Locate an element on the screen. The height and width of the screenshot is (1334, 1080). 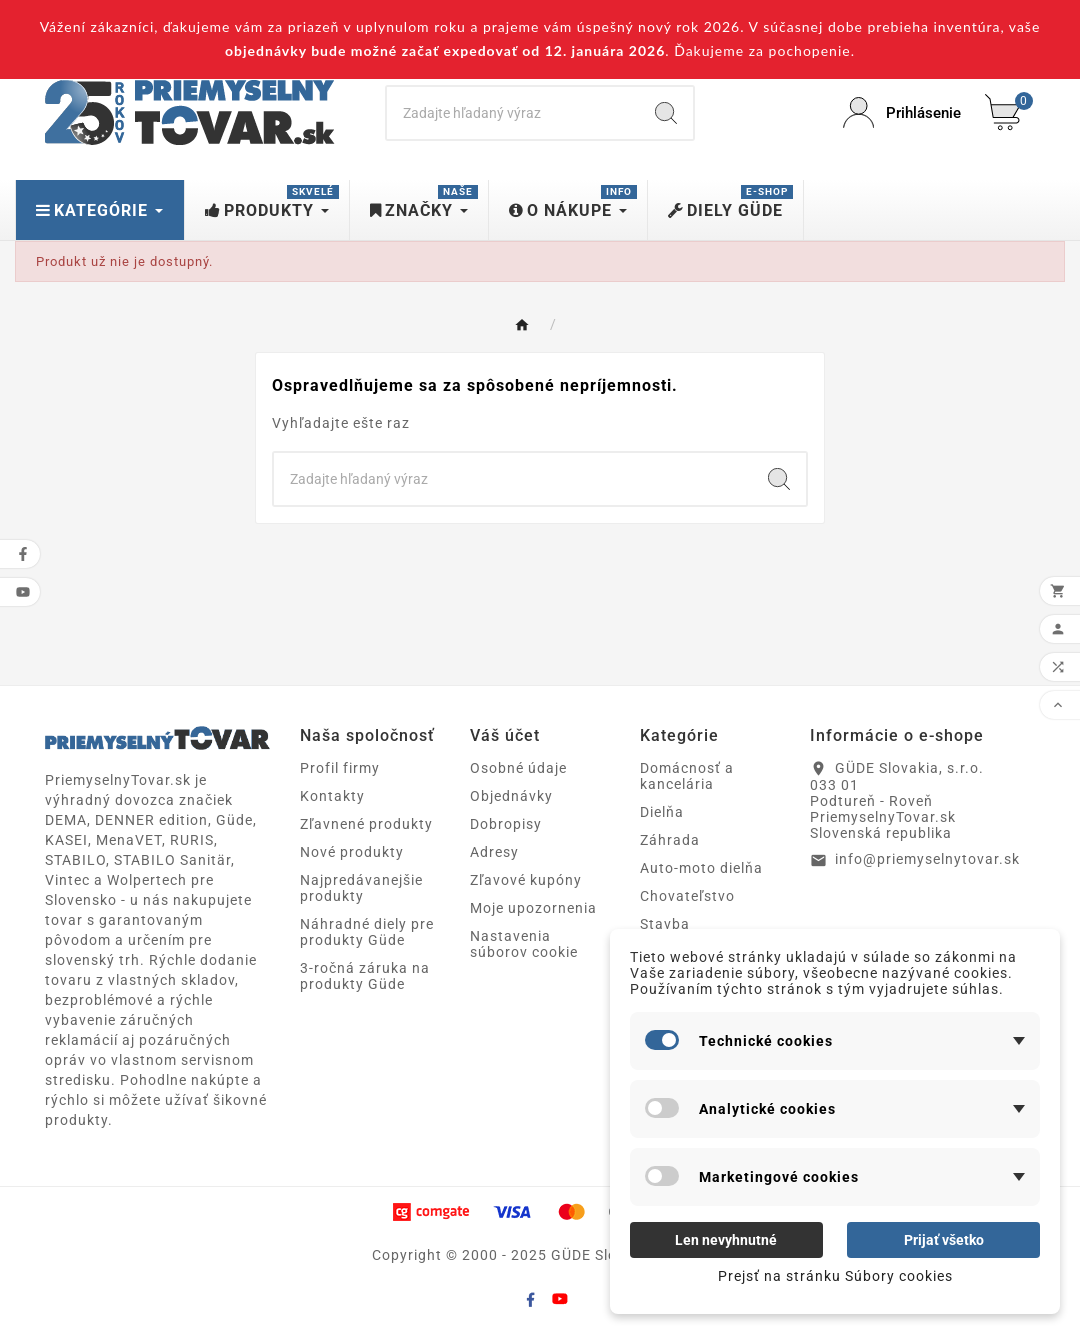
Chovateľstvo is located at coordinates (687, 896).